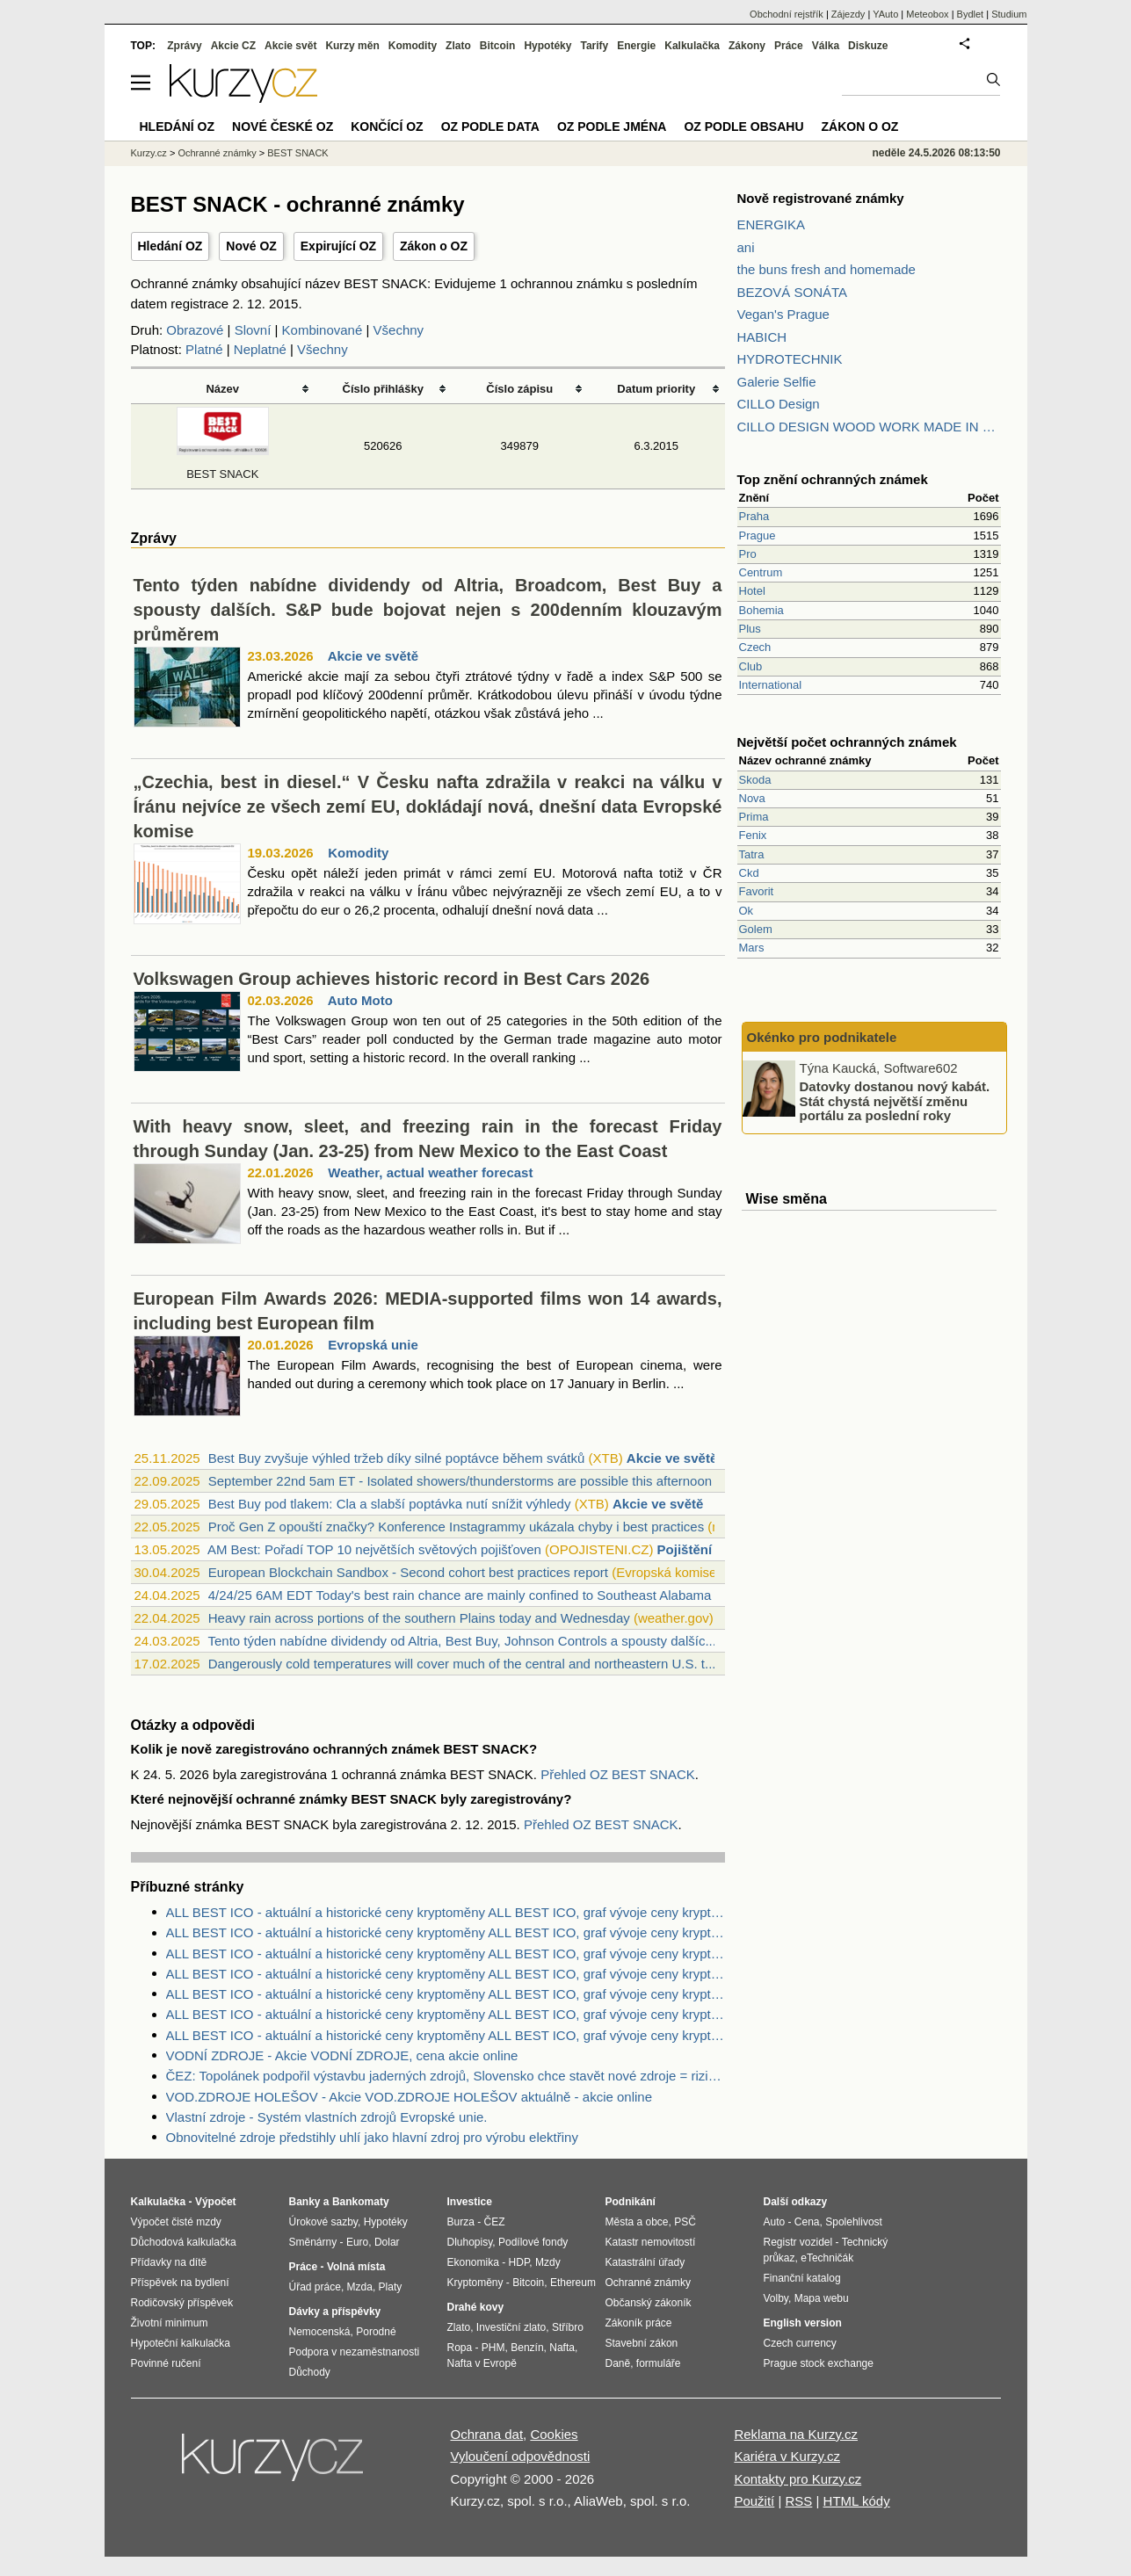 Image resolution: width=1131 pixels, height=2576 pixels. Describe the element at coordinates (338, 246) in the screenshot. I see `Expirující OZ` at that location.